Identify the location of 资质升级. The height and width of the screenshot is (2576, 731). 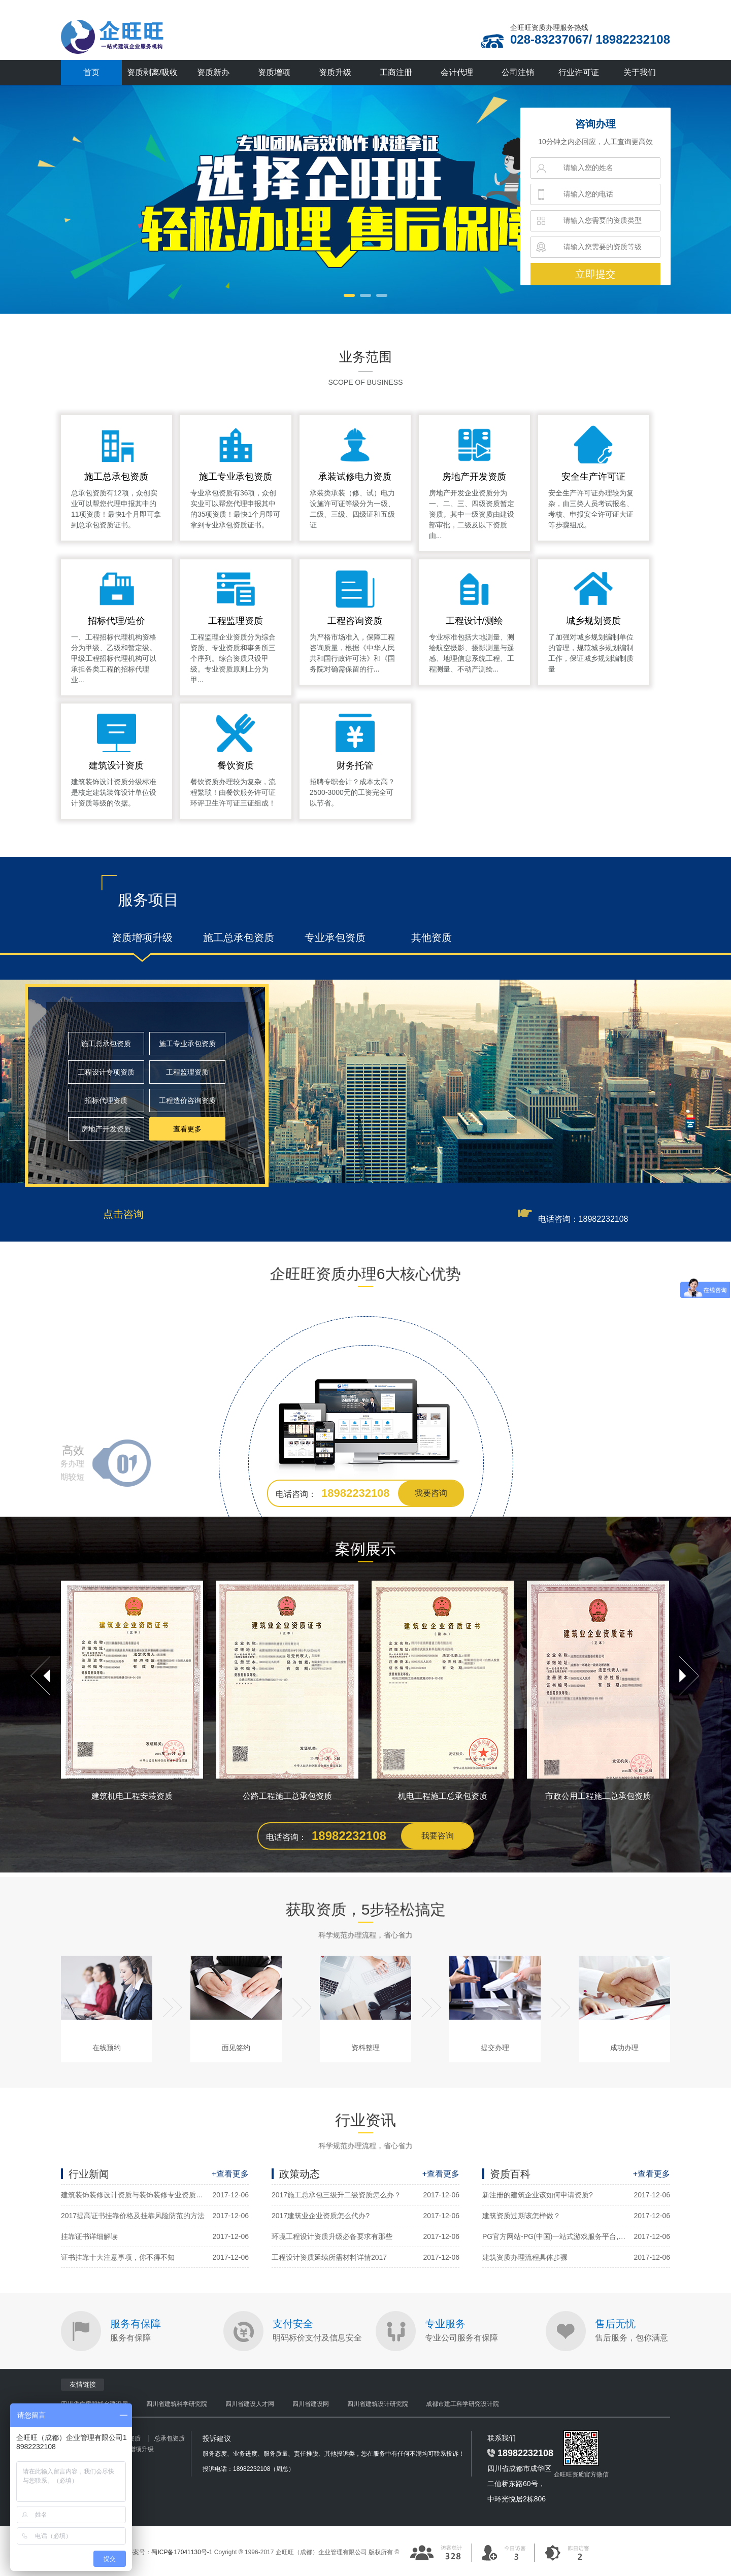
(335, 72).